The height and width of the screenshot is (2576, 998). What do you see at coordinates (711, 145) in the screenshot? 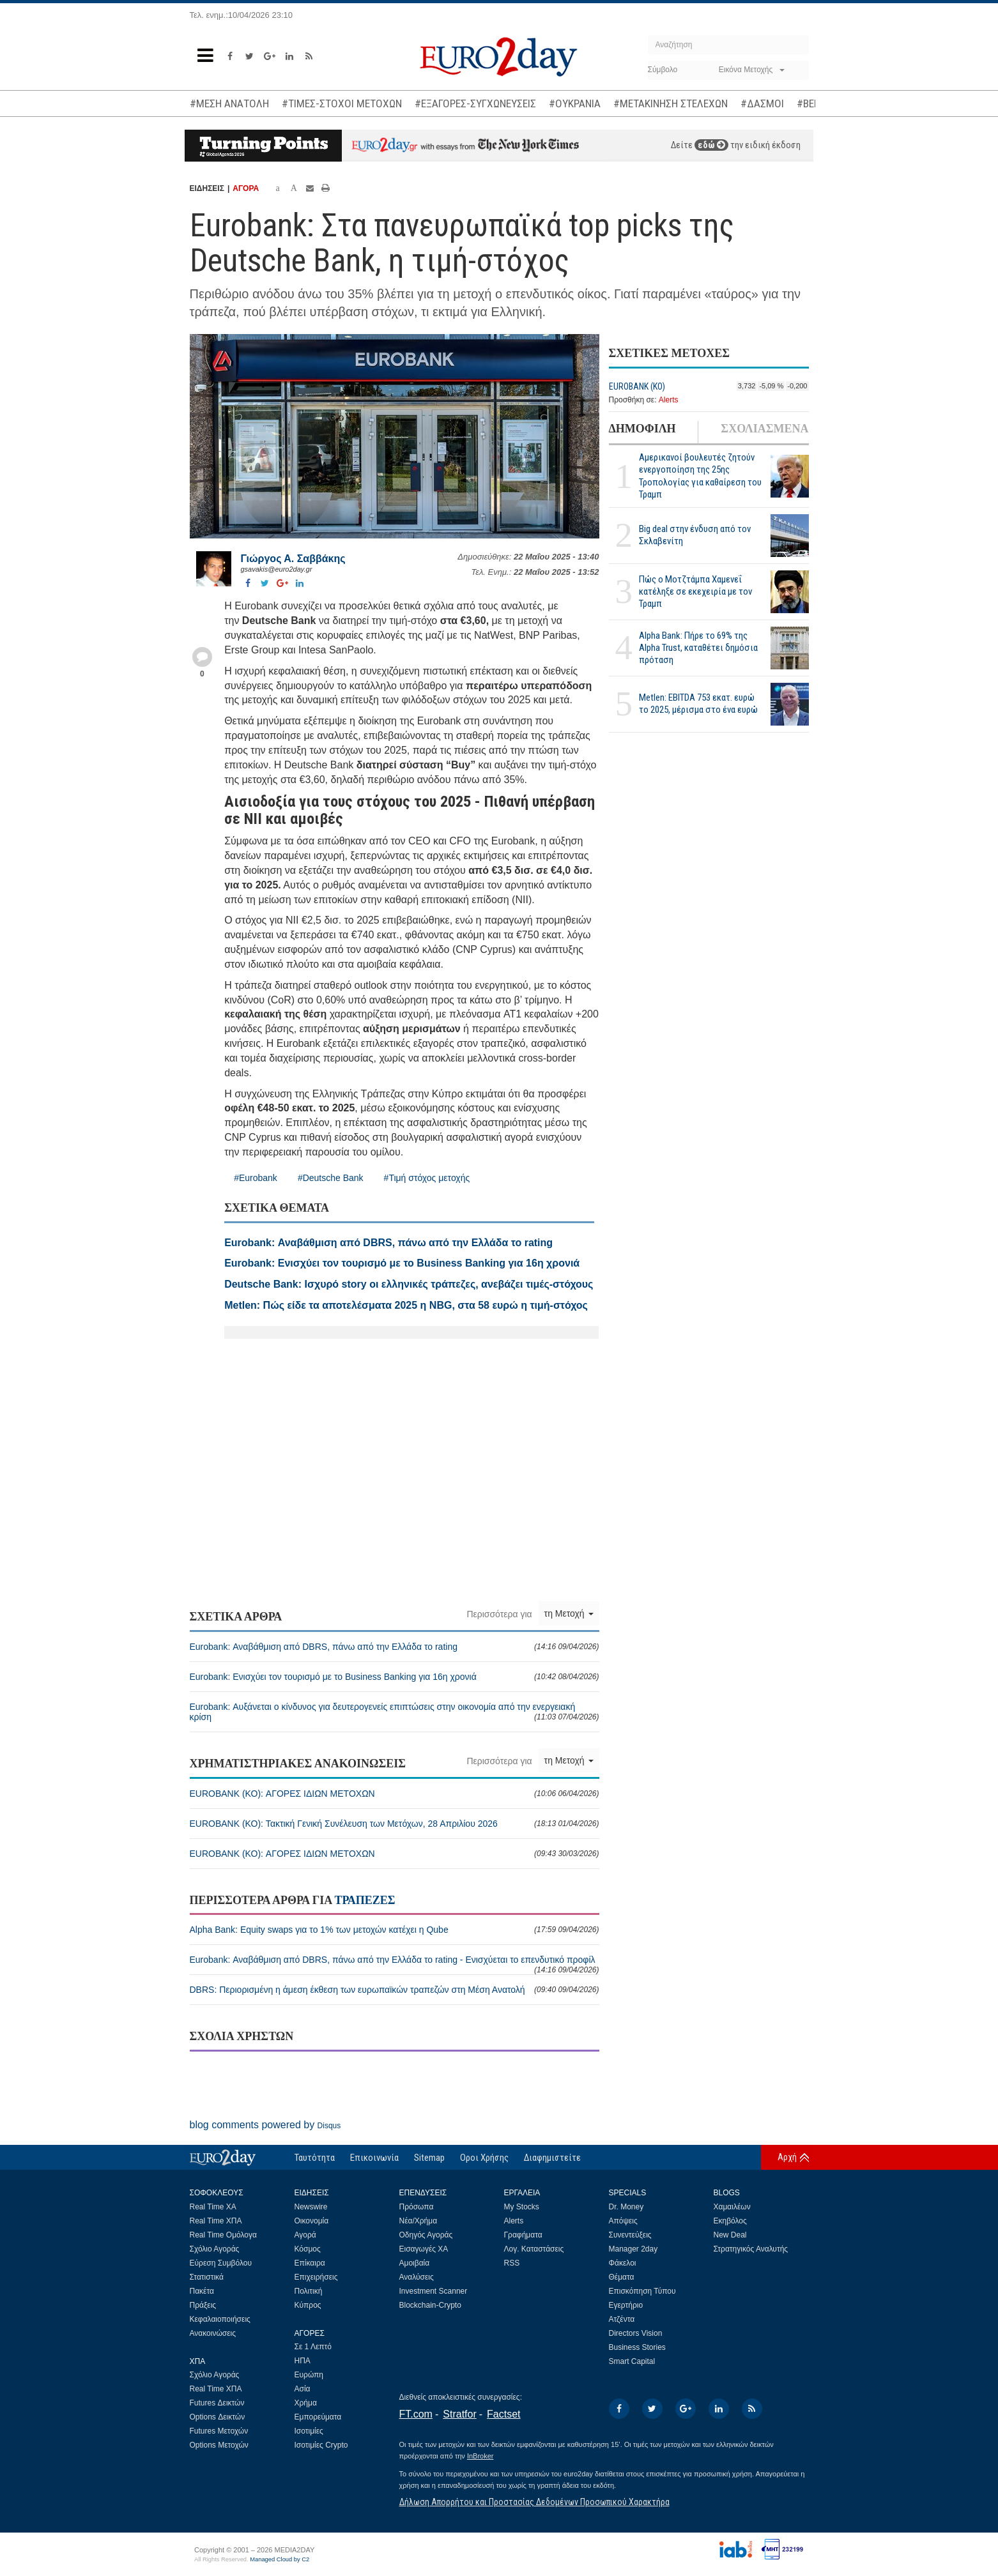
I see `εδώ` at bounding box center [711, 145].